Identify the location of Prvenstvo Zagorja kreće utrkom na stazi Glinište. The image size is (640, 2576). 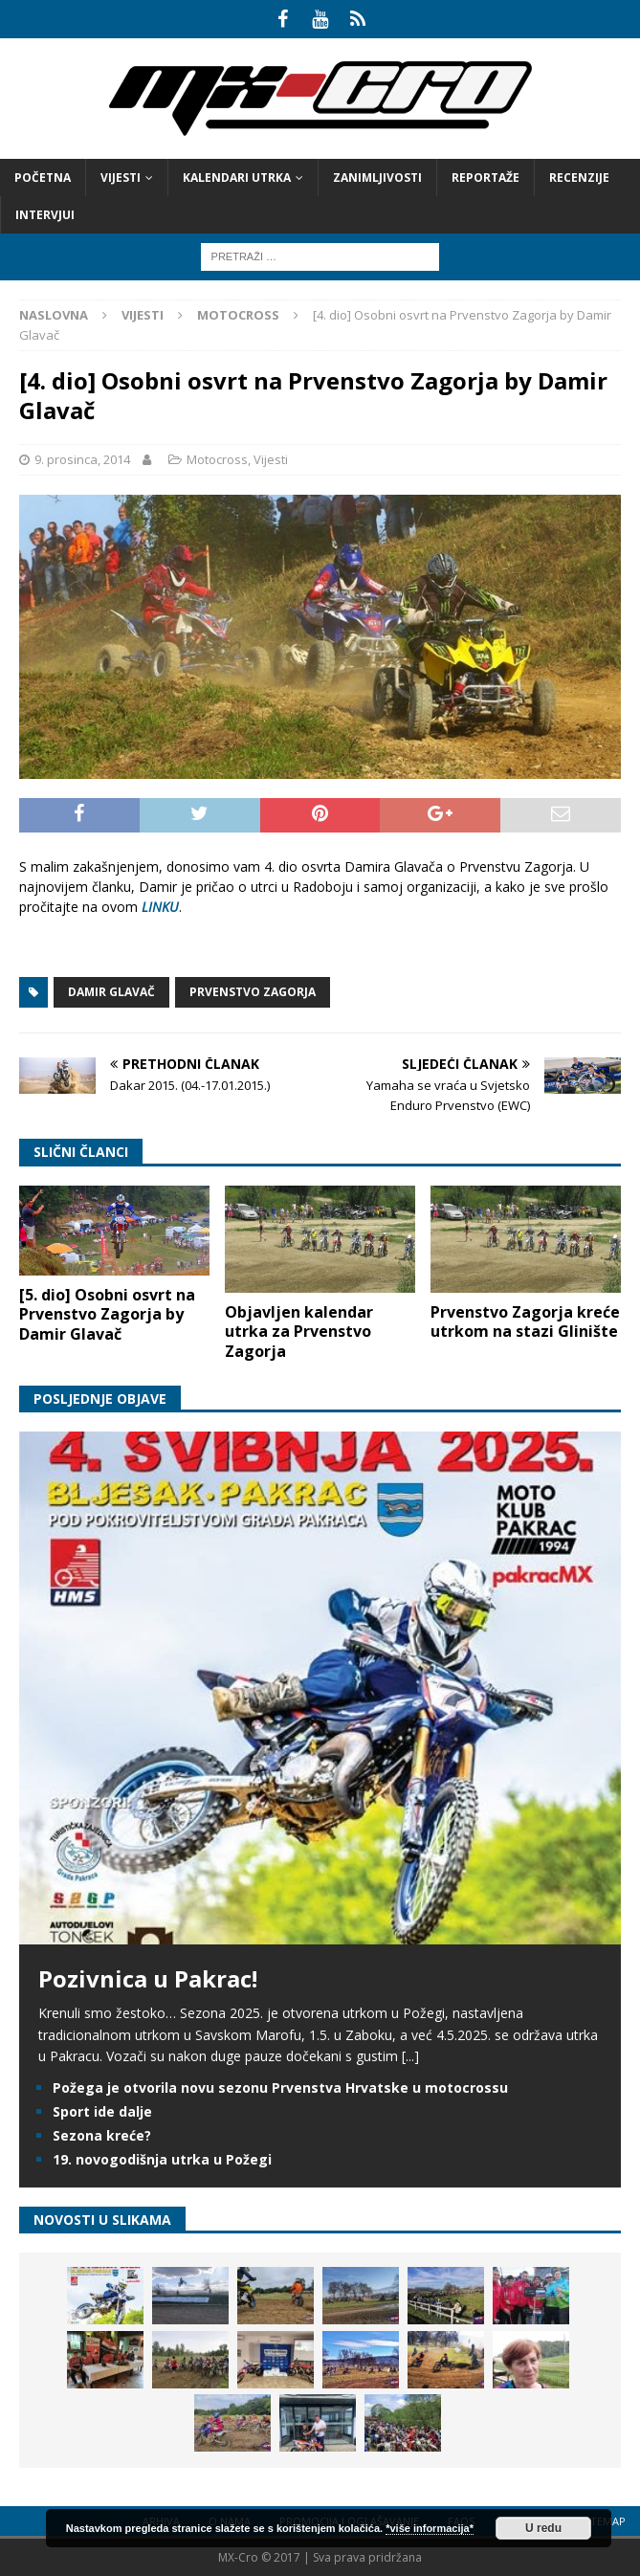
(525, 1322).